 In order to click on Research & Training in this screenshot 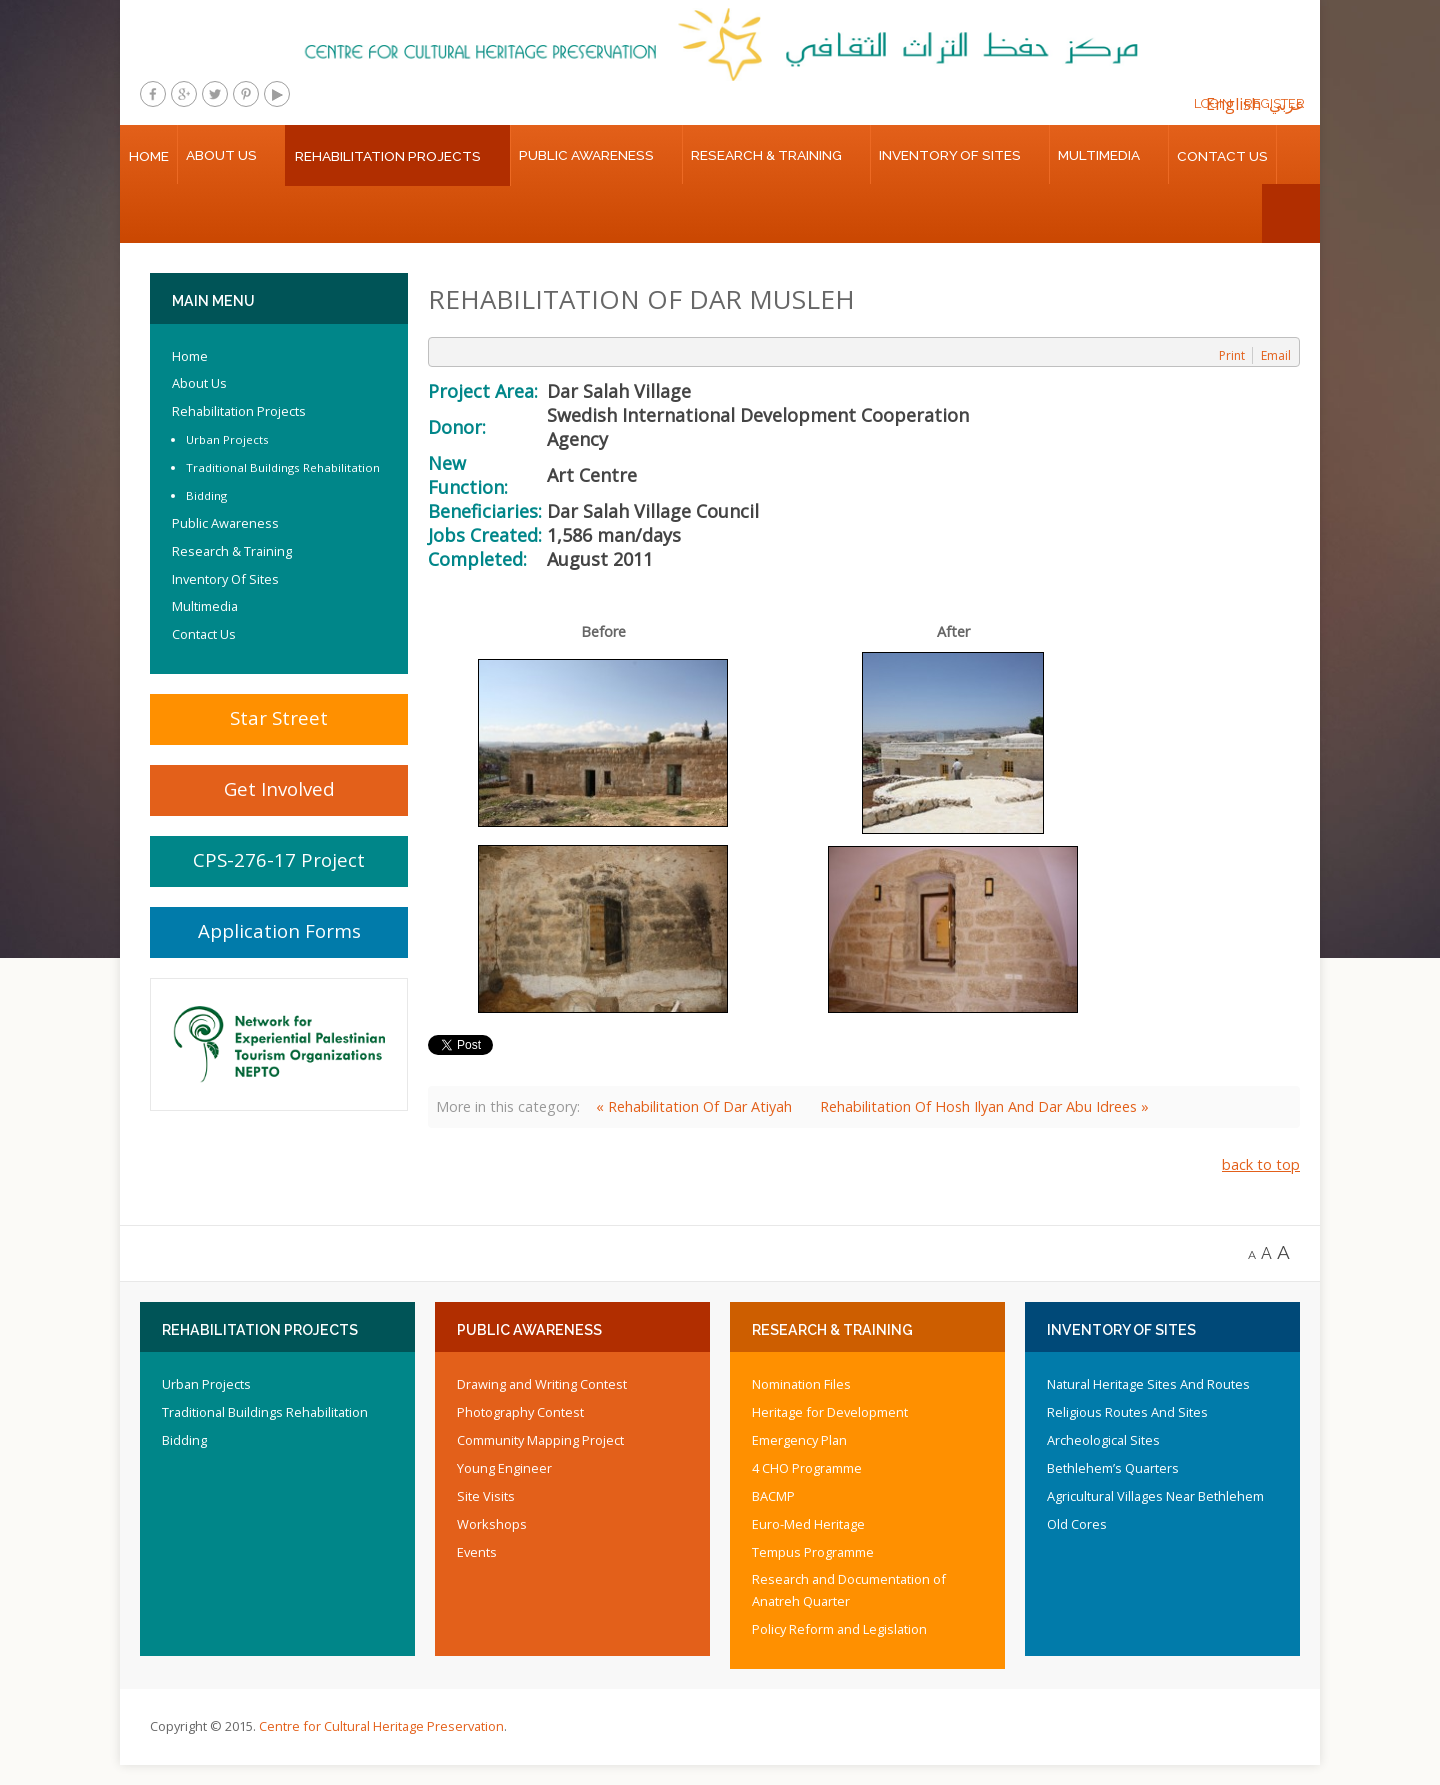, I will do `click(766, 155)`.